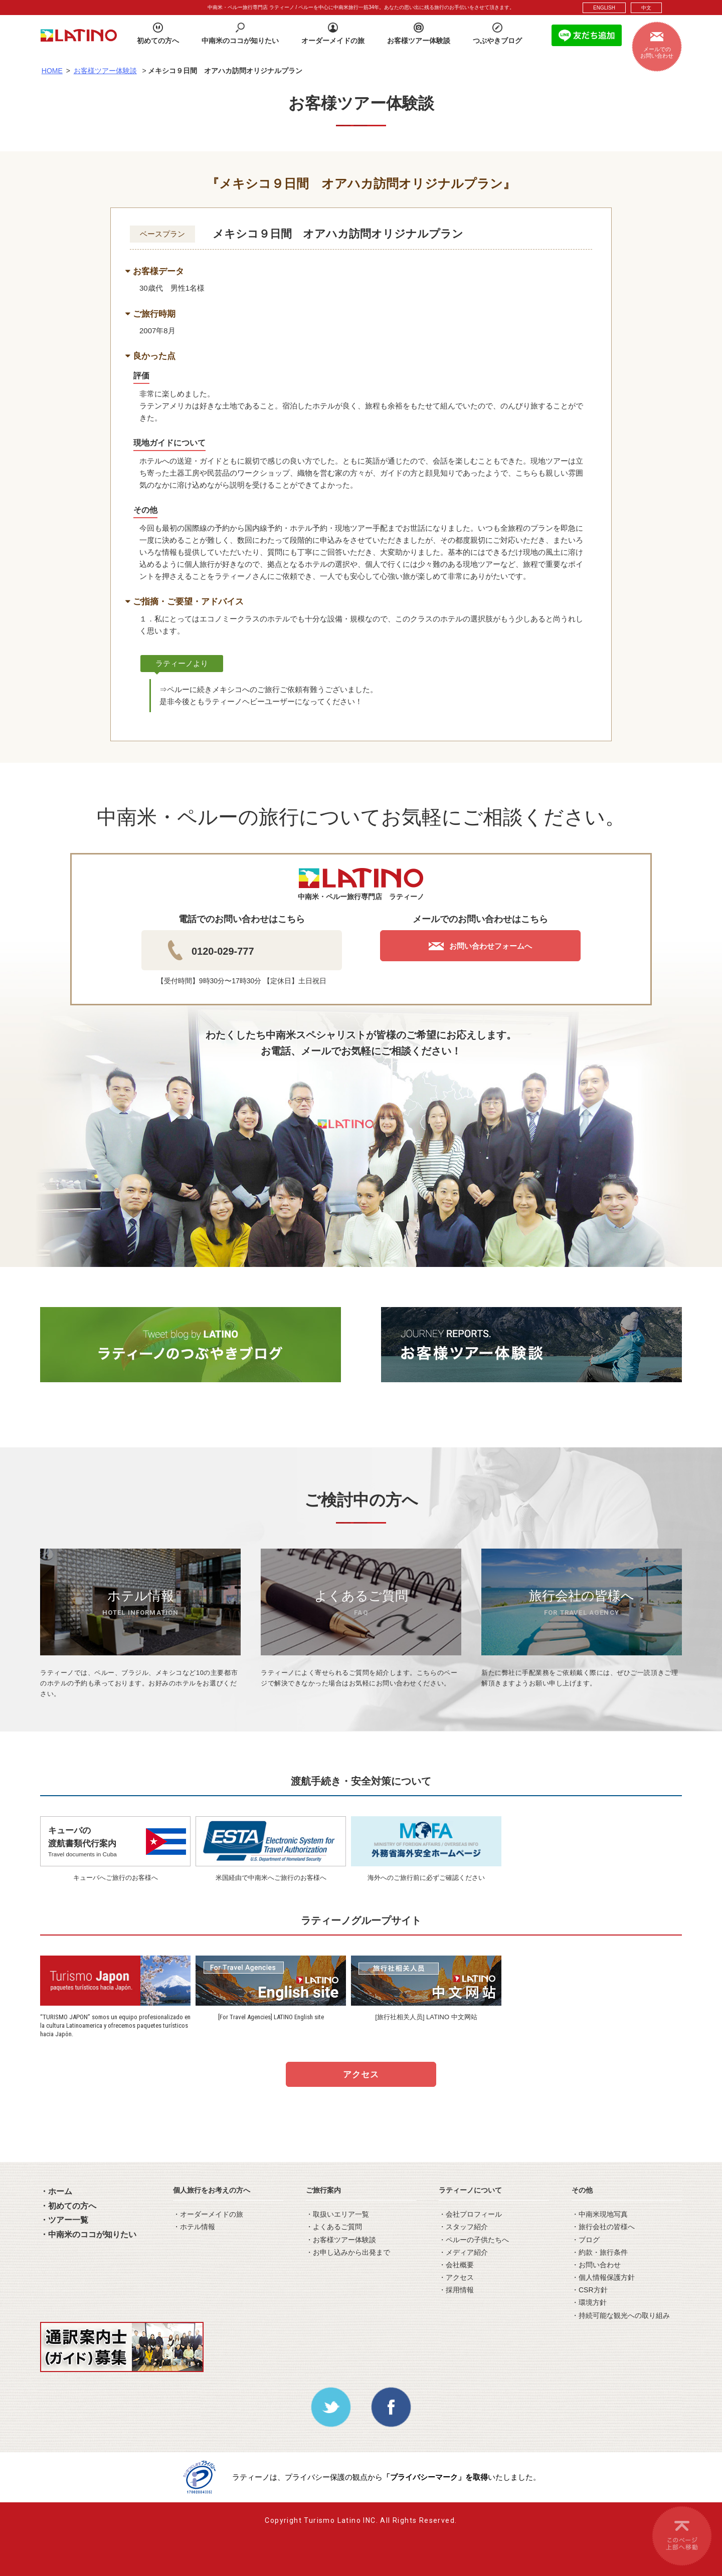 The image size is (722, 2576). What do you see at coordinates (463, 2252) in the screenshot?
I see `・メディア紹介` at bounding box center [463, 2252].